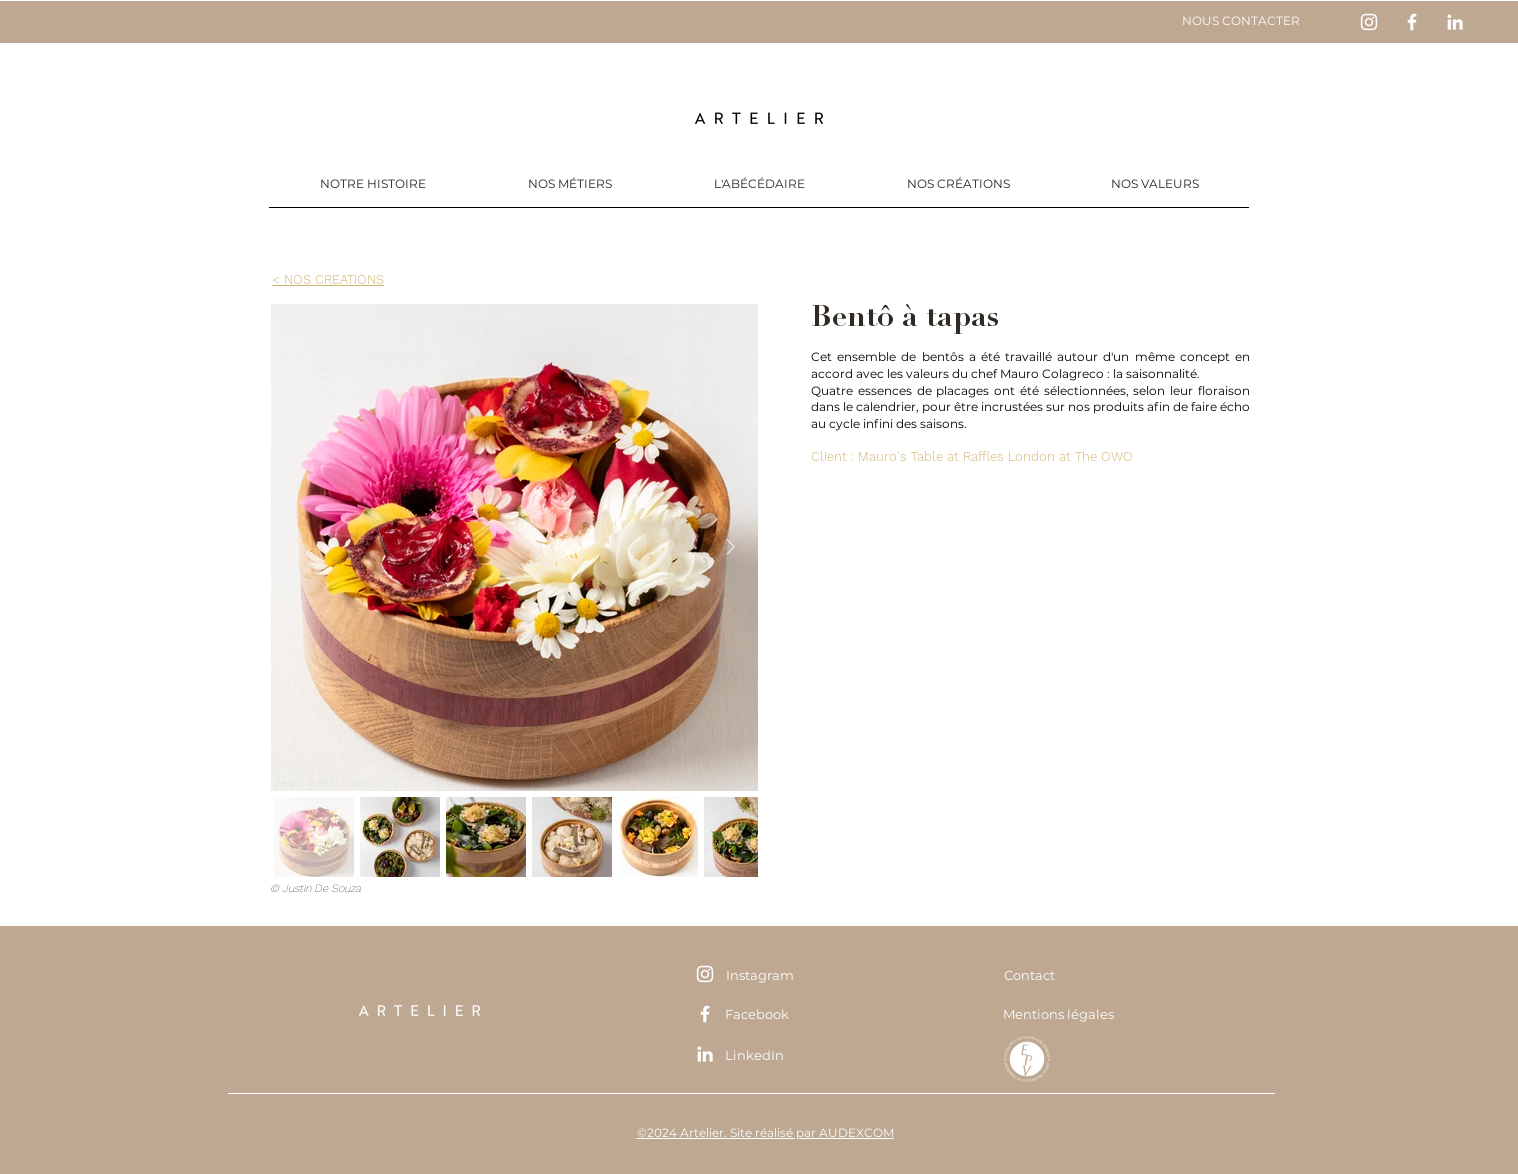  What do you see at coordinates (759, 974) in the screenshot?
I see `[Instagram]` at bounding box center [759, 974].